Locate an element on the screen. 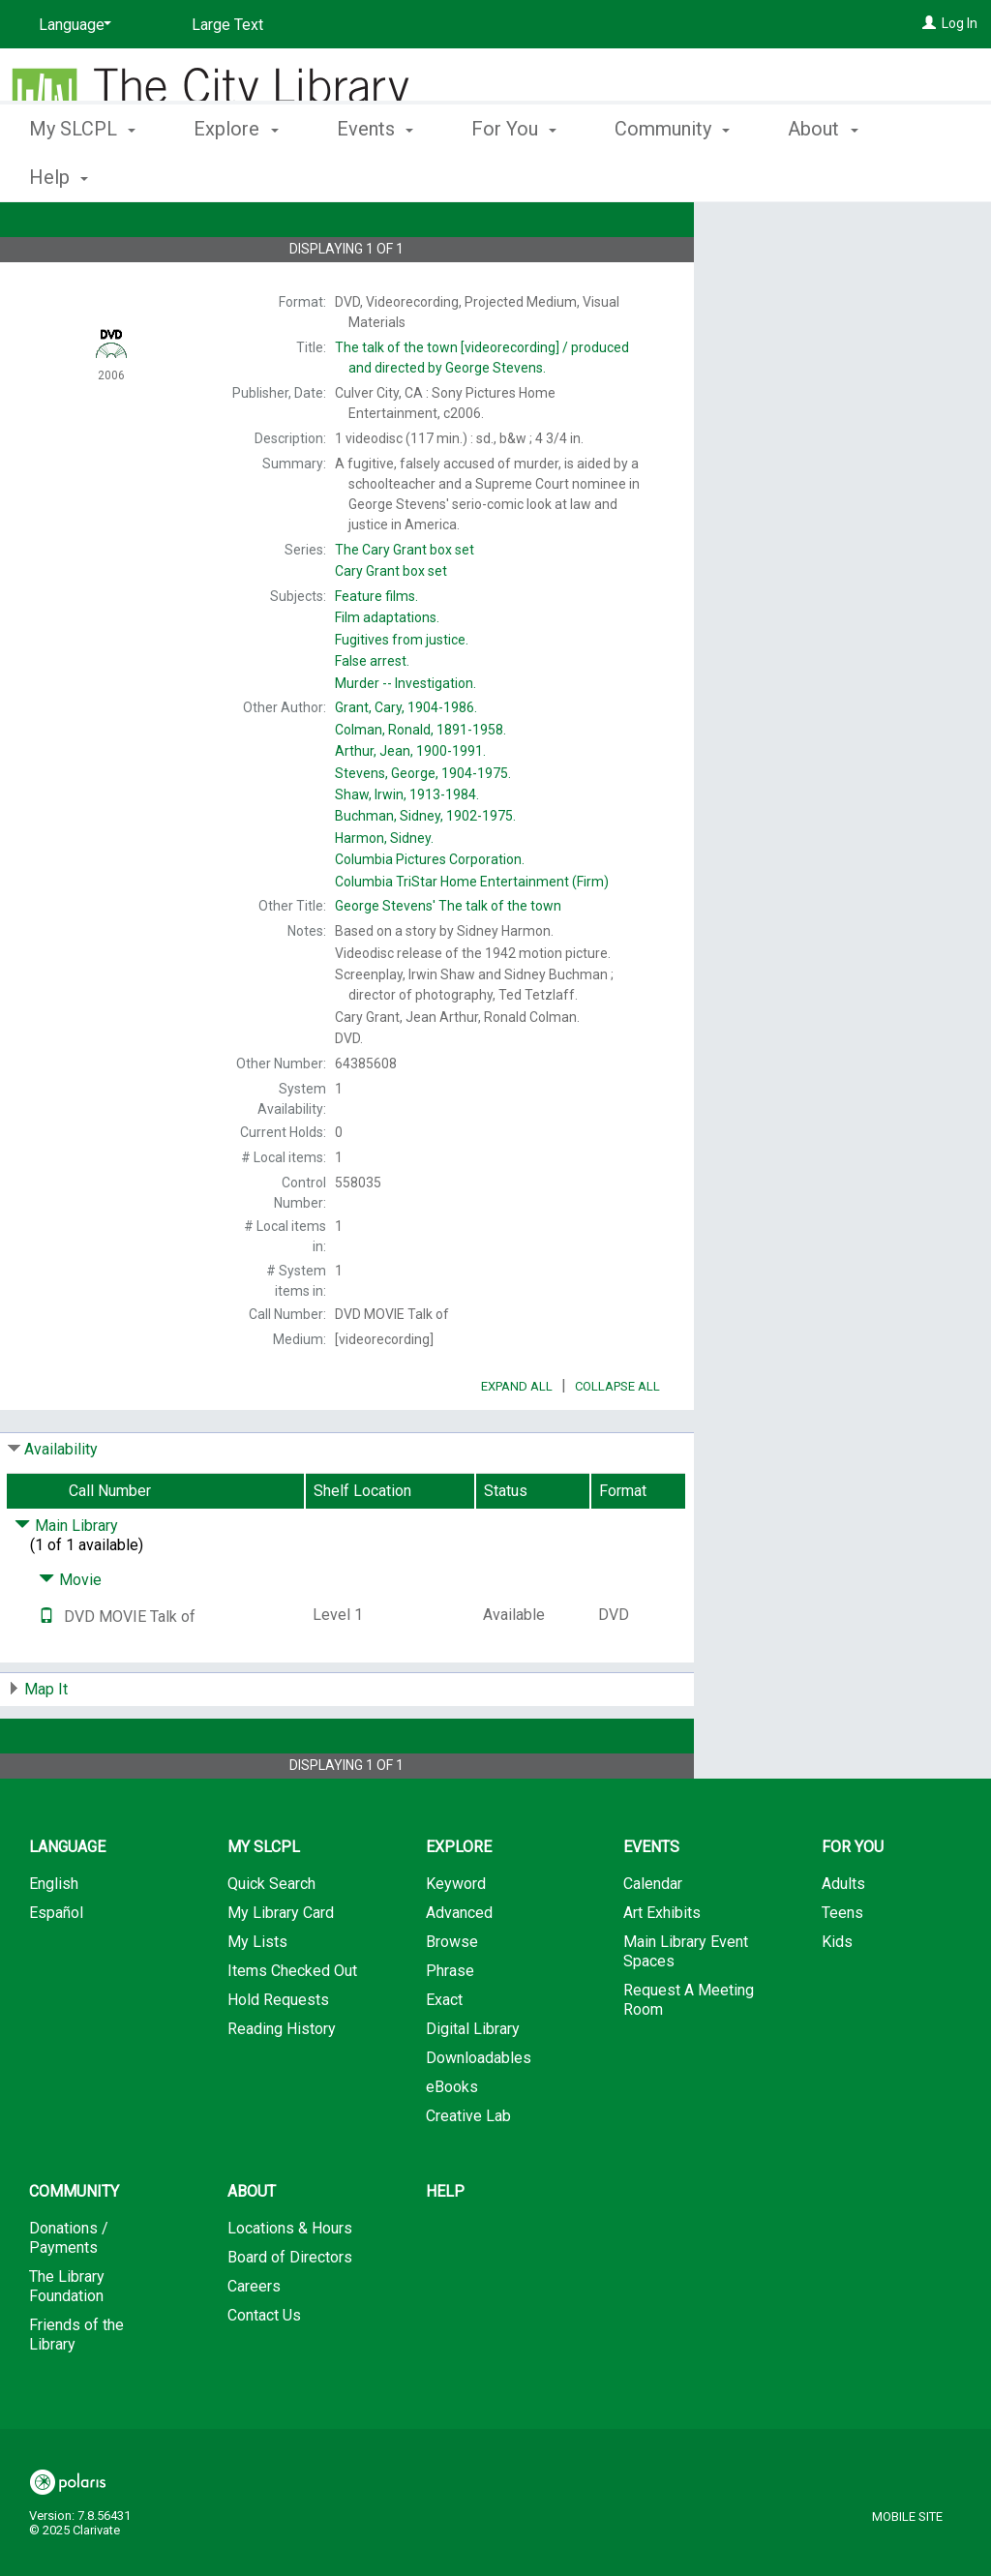 This screenshot has width=991, height=2576. Quick Search is located at coordinates (271, 1938).